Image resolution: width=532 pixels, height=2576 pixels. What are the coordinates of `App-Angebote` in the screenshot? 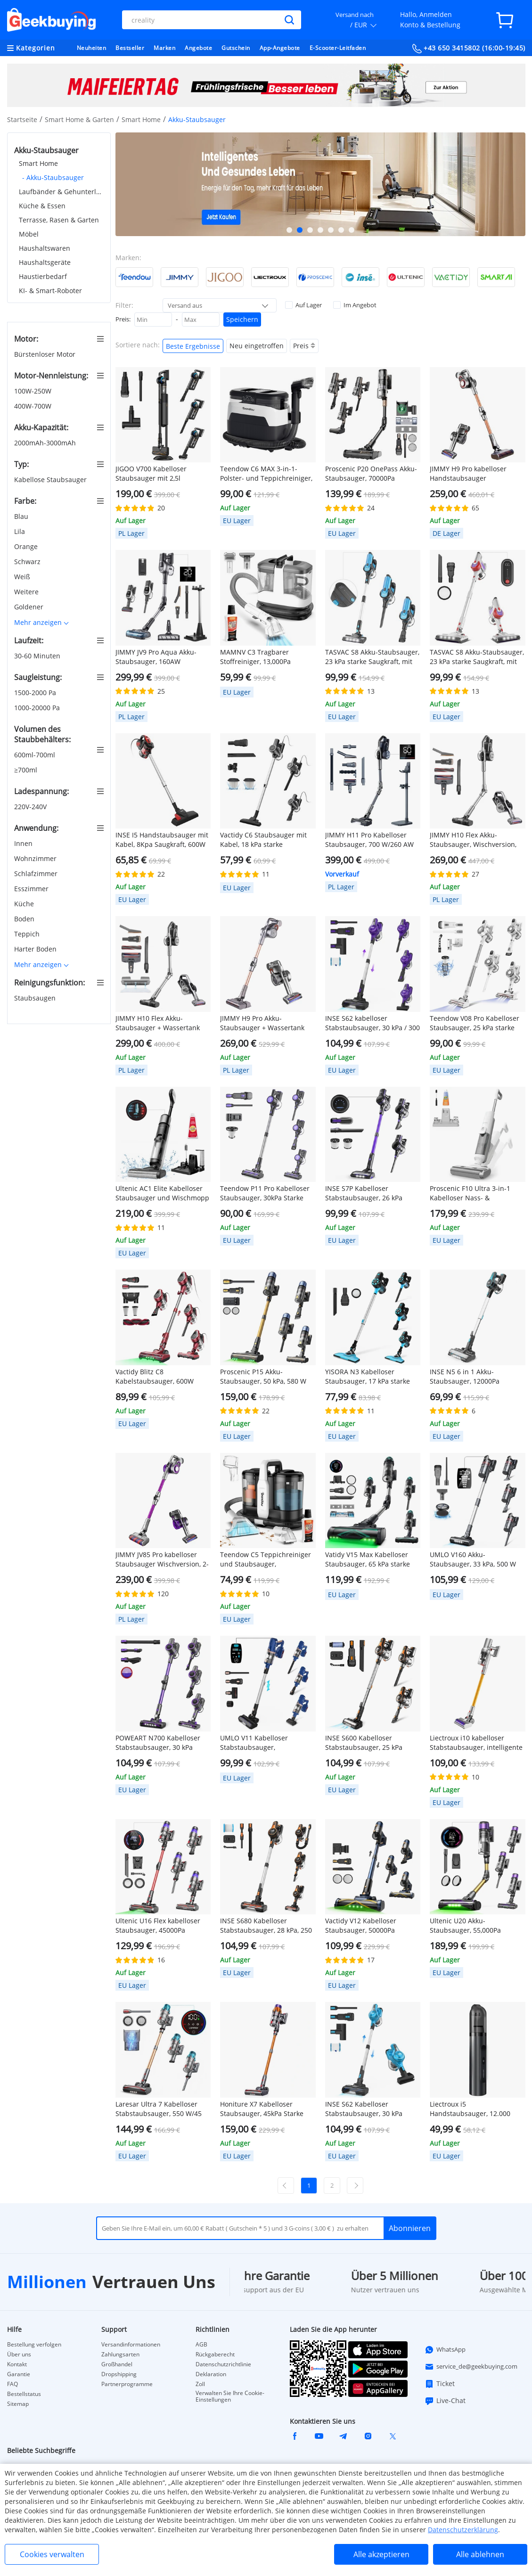 It's located at (280, 48).